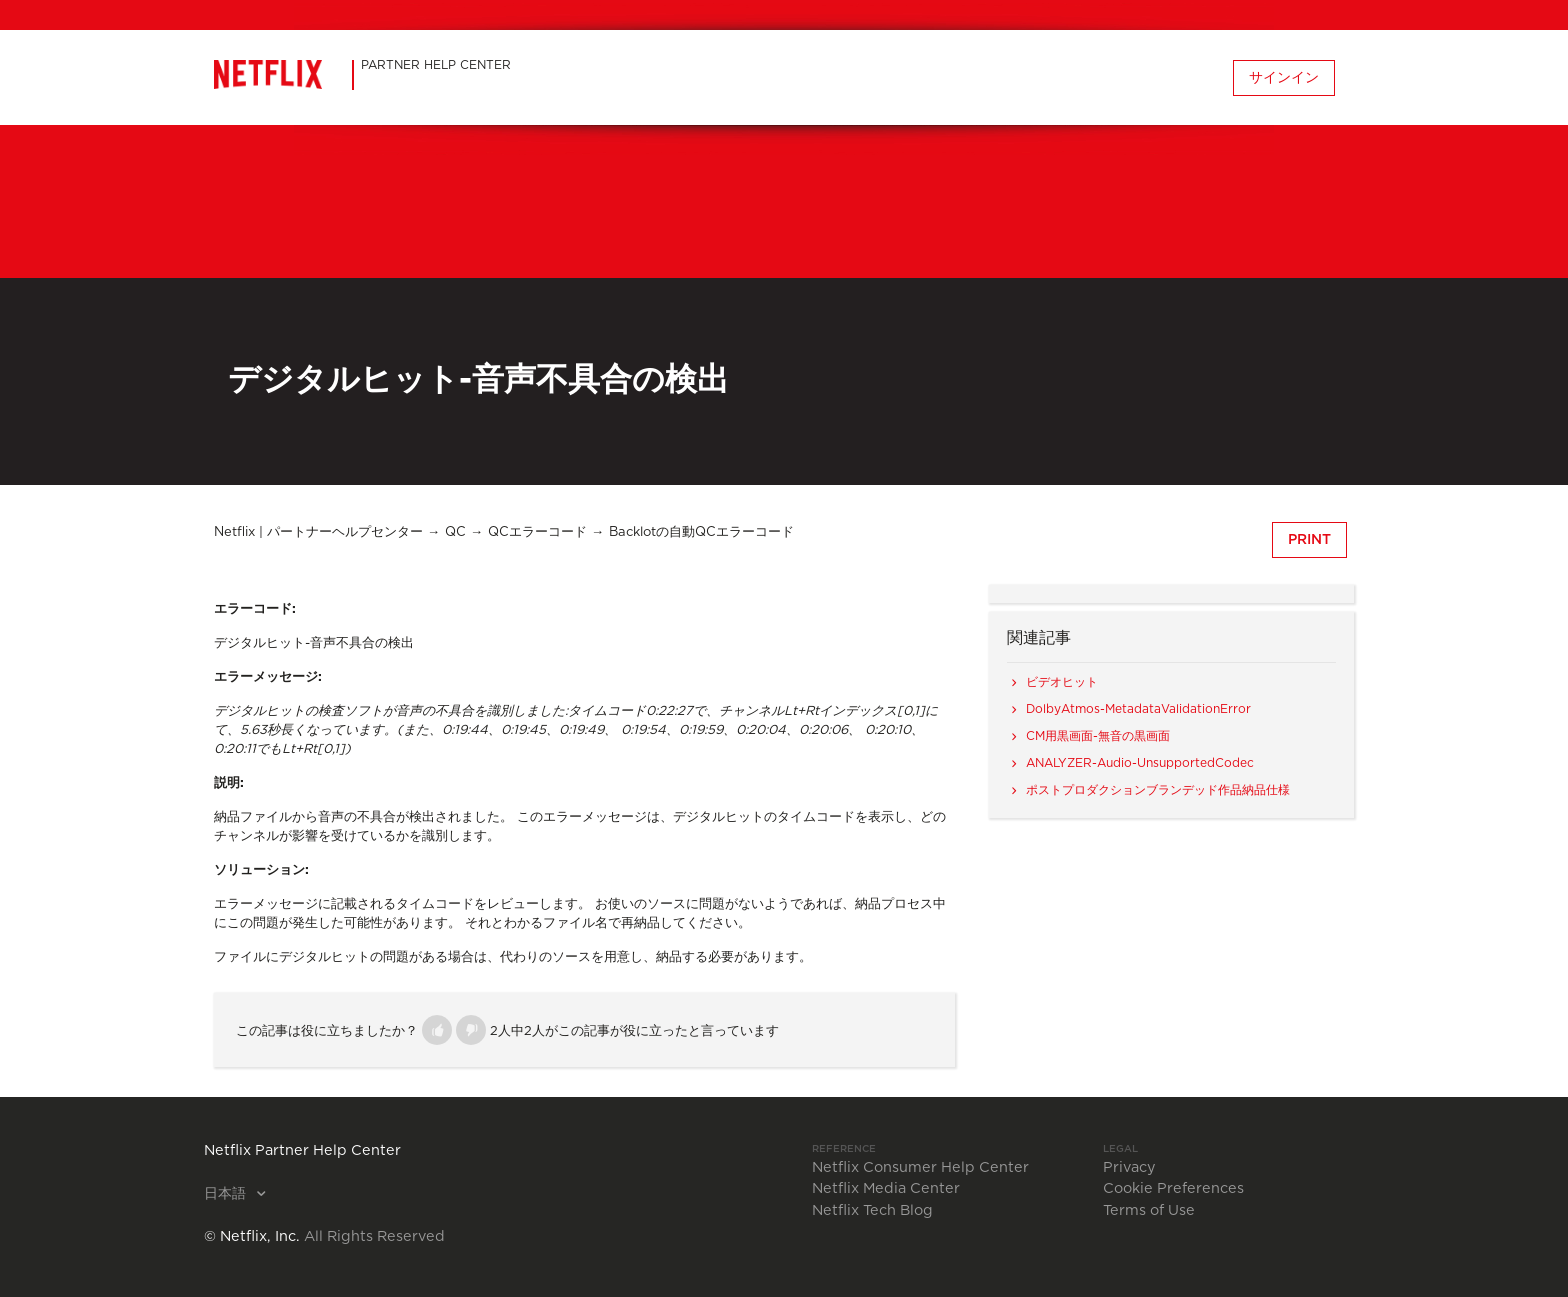 The height and width of the screenshot is (1297, 1568). I want to click on Backlotの自動QCエラーコード, so click(701, 532).